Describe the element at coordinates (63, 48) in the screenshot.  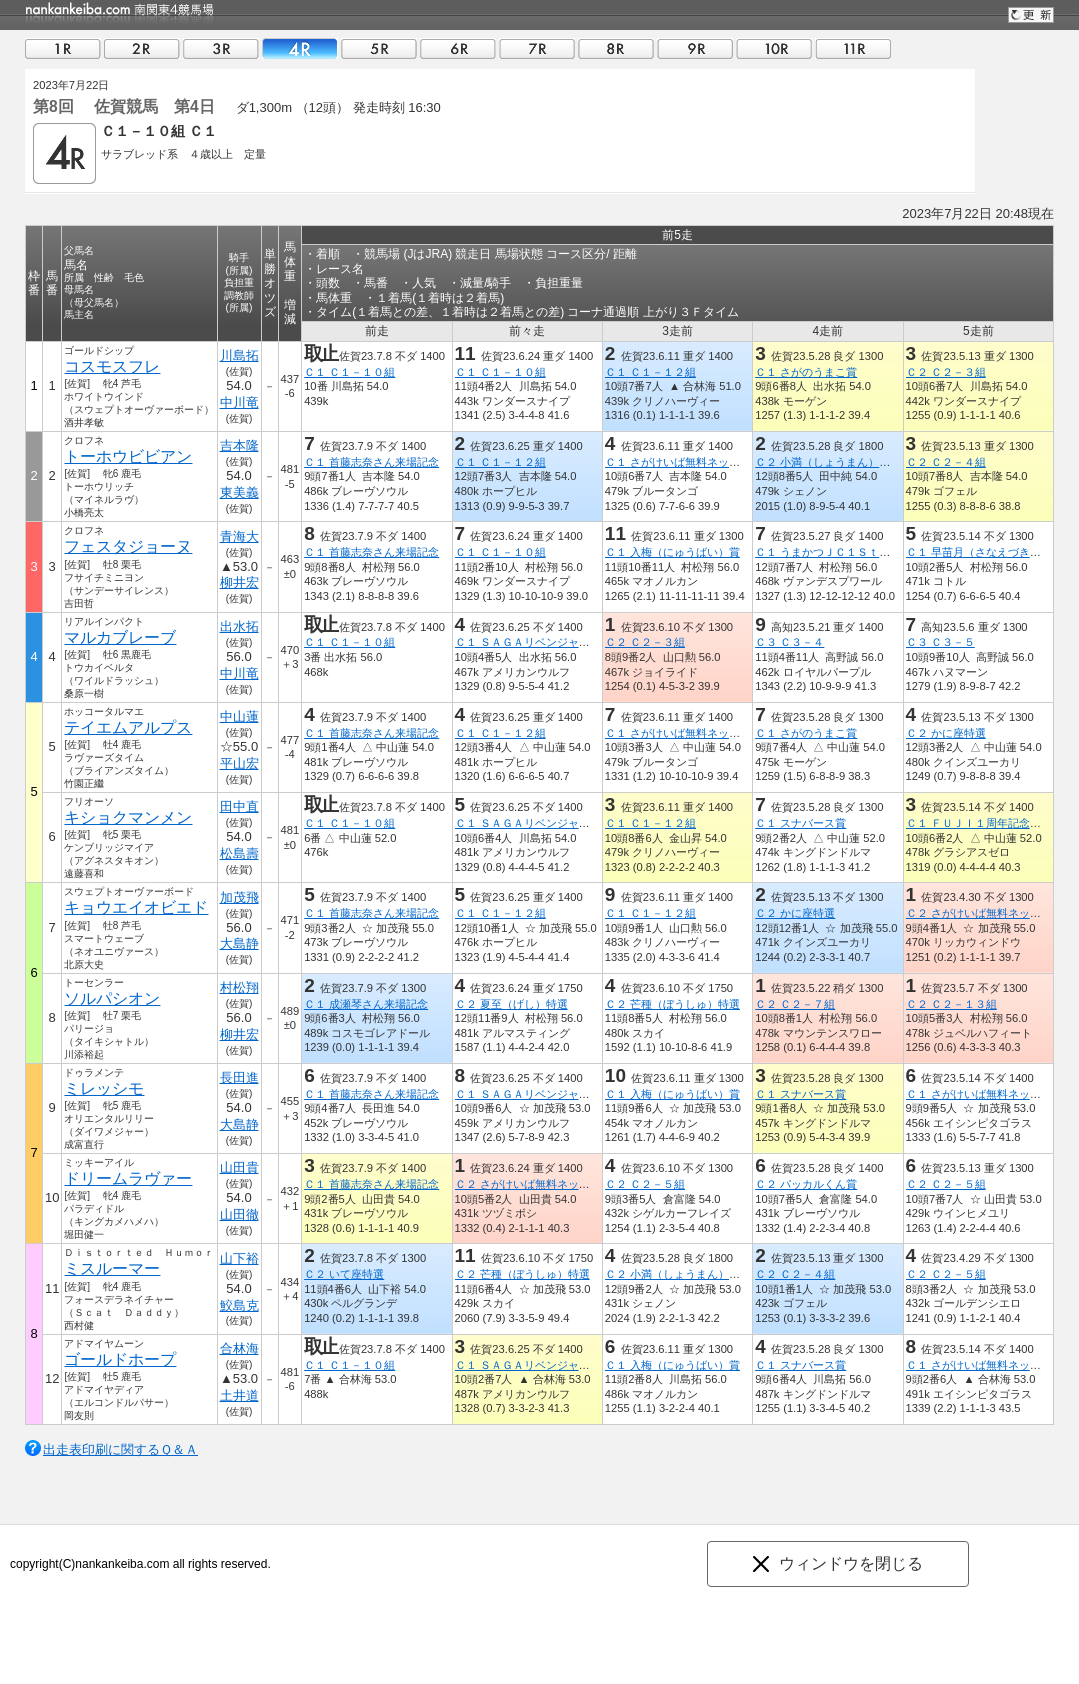
I see `01R` at that location.